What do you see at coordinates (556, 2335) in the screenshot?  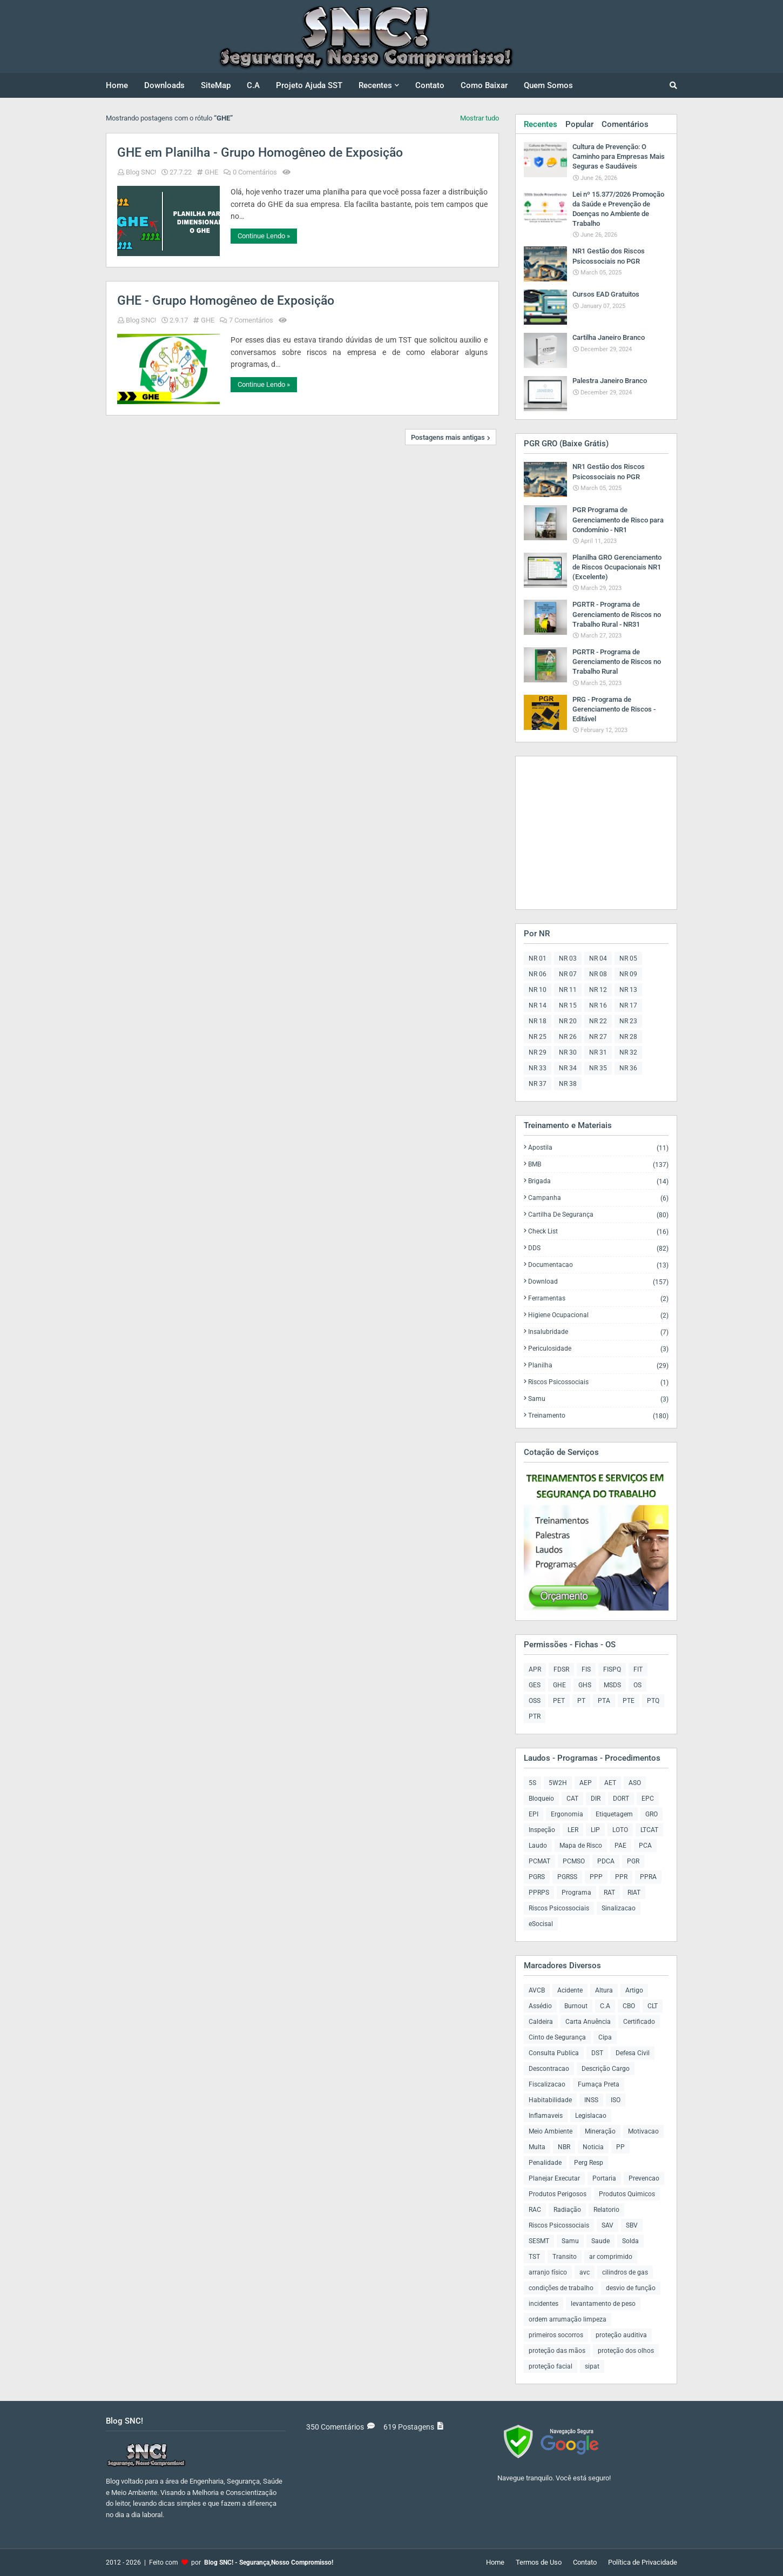 I see `primeiros socorros` at bounding box center [556, 2335].